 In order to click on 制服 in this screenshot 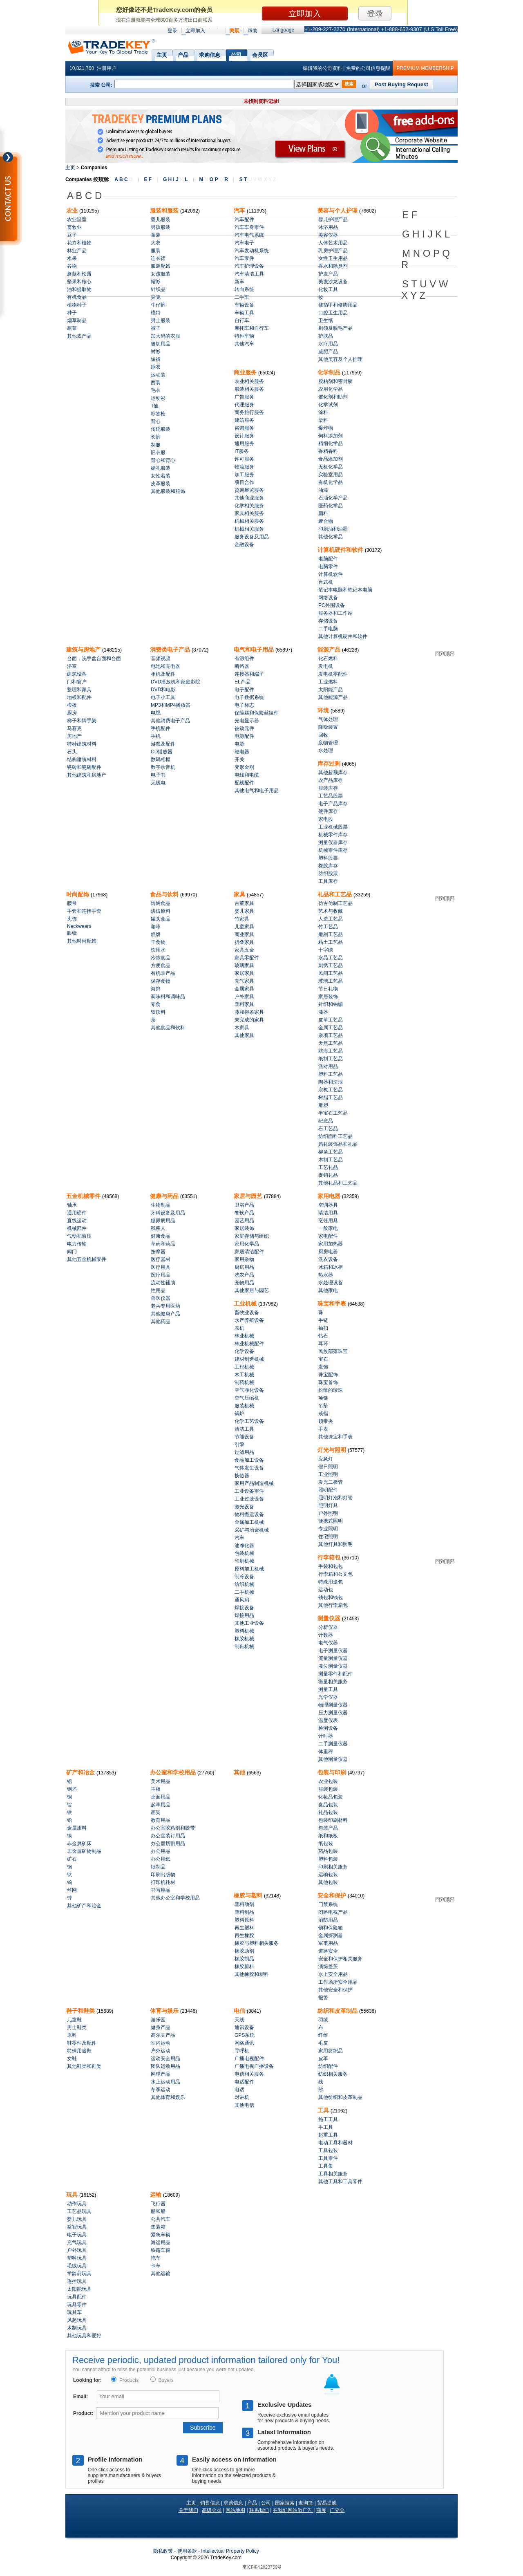, I will do `click(156, 445)`.